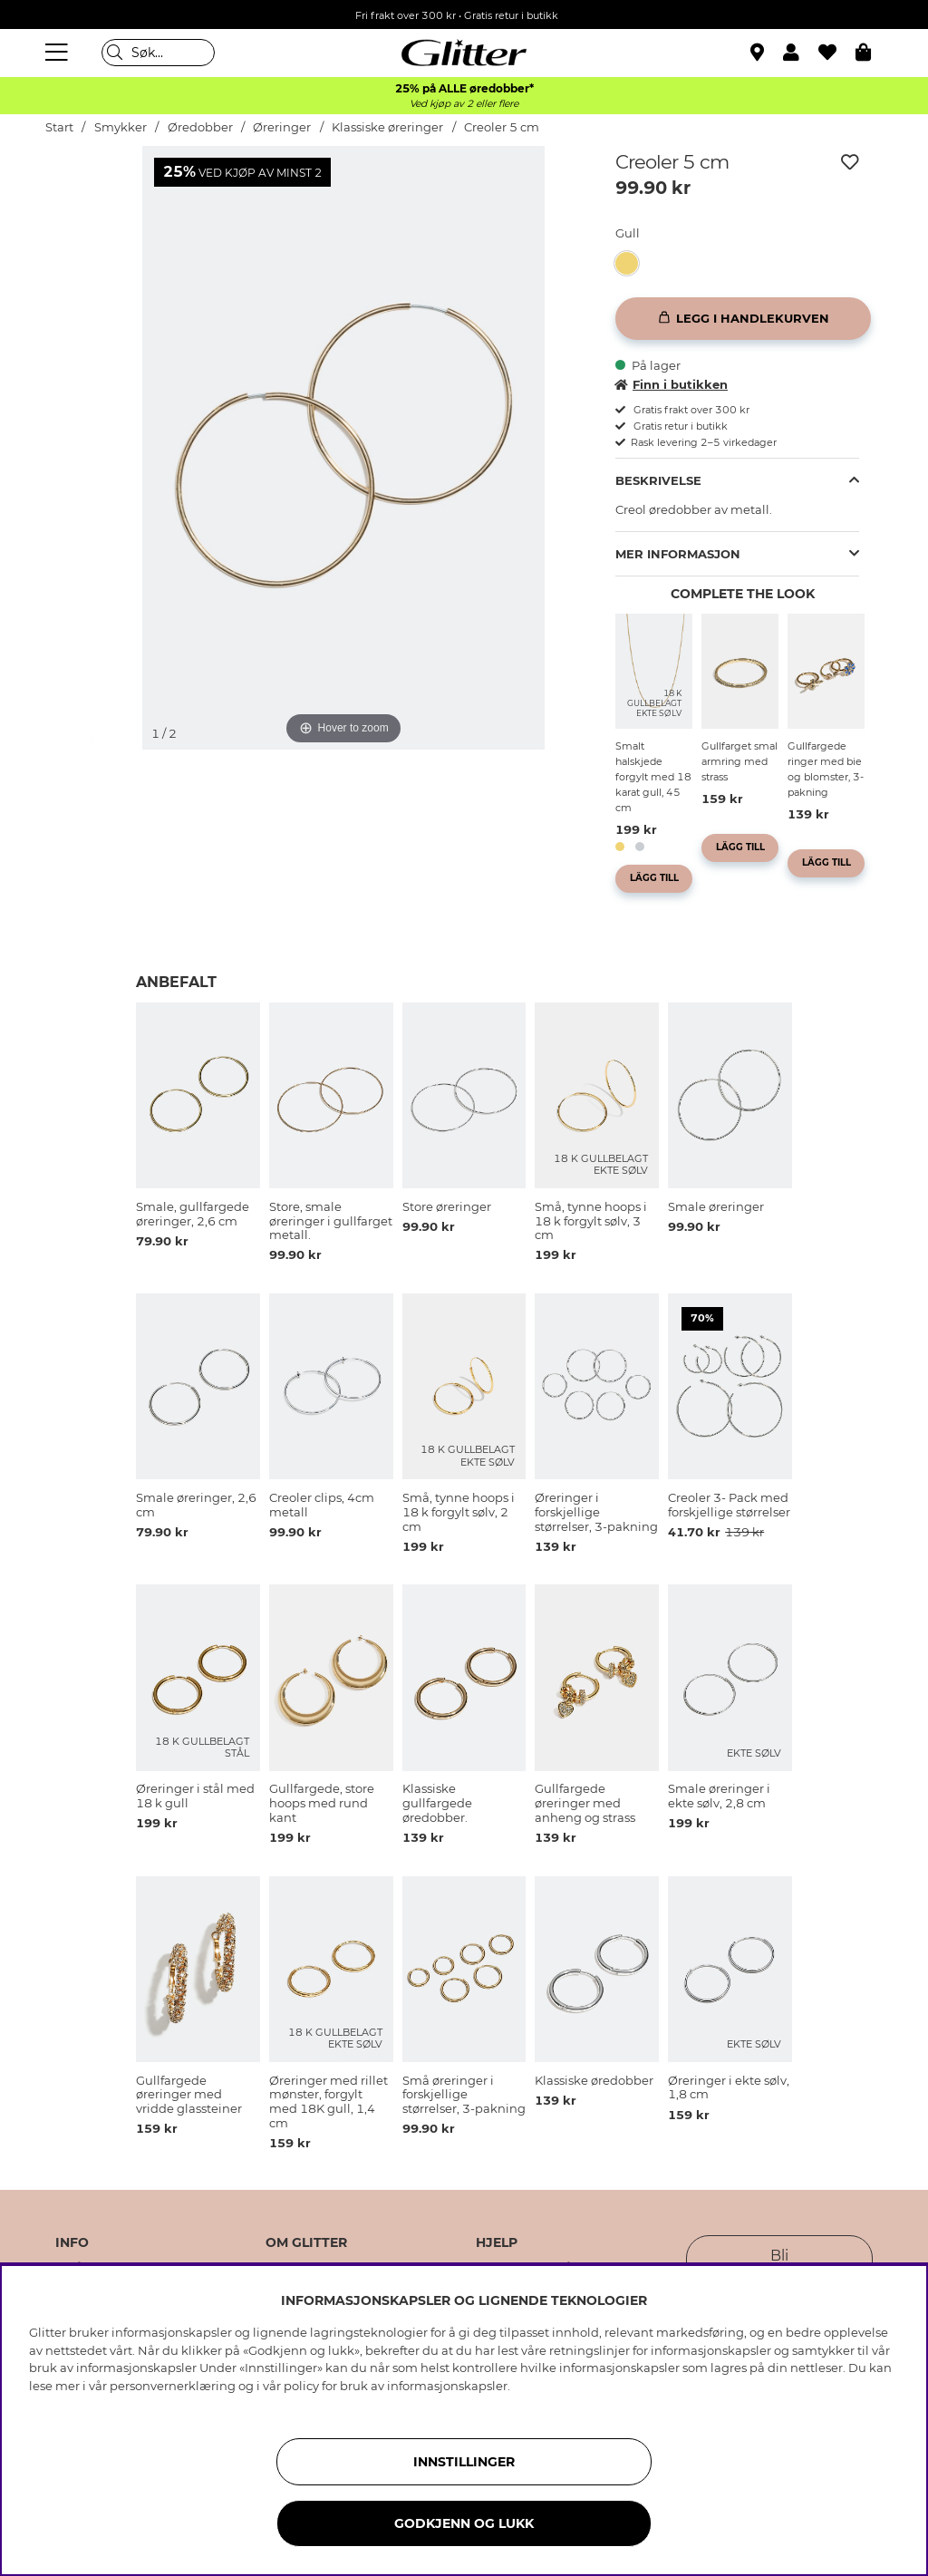 This screenshot has width=928, height=2576. What do you see at coordinates (59, 127) in the screenshot?
I see `Start` at bounding box center [59, 127].